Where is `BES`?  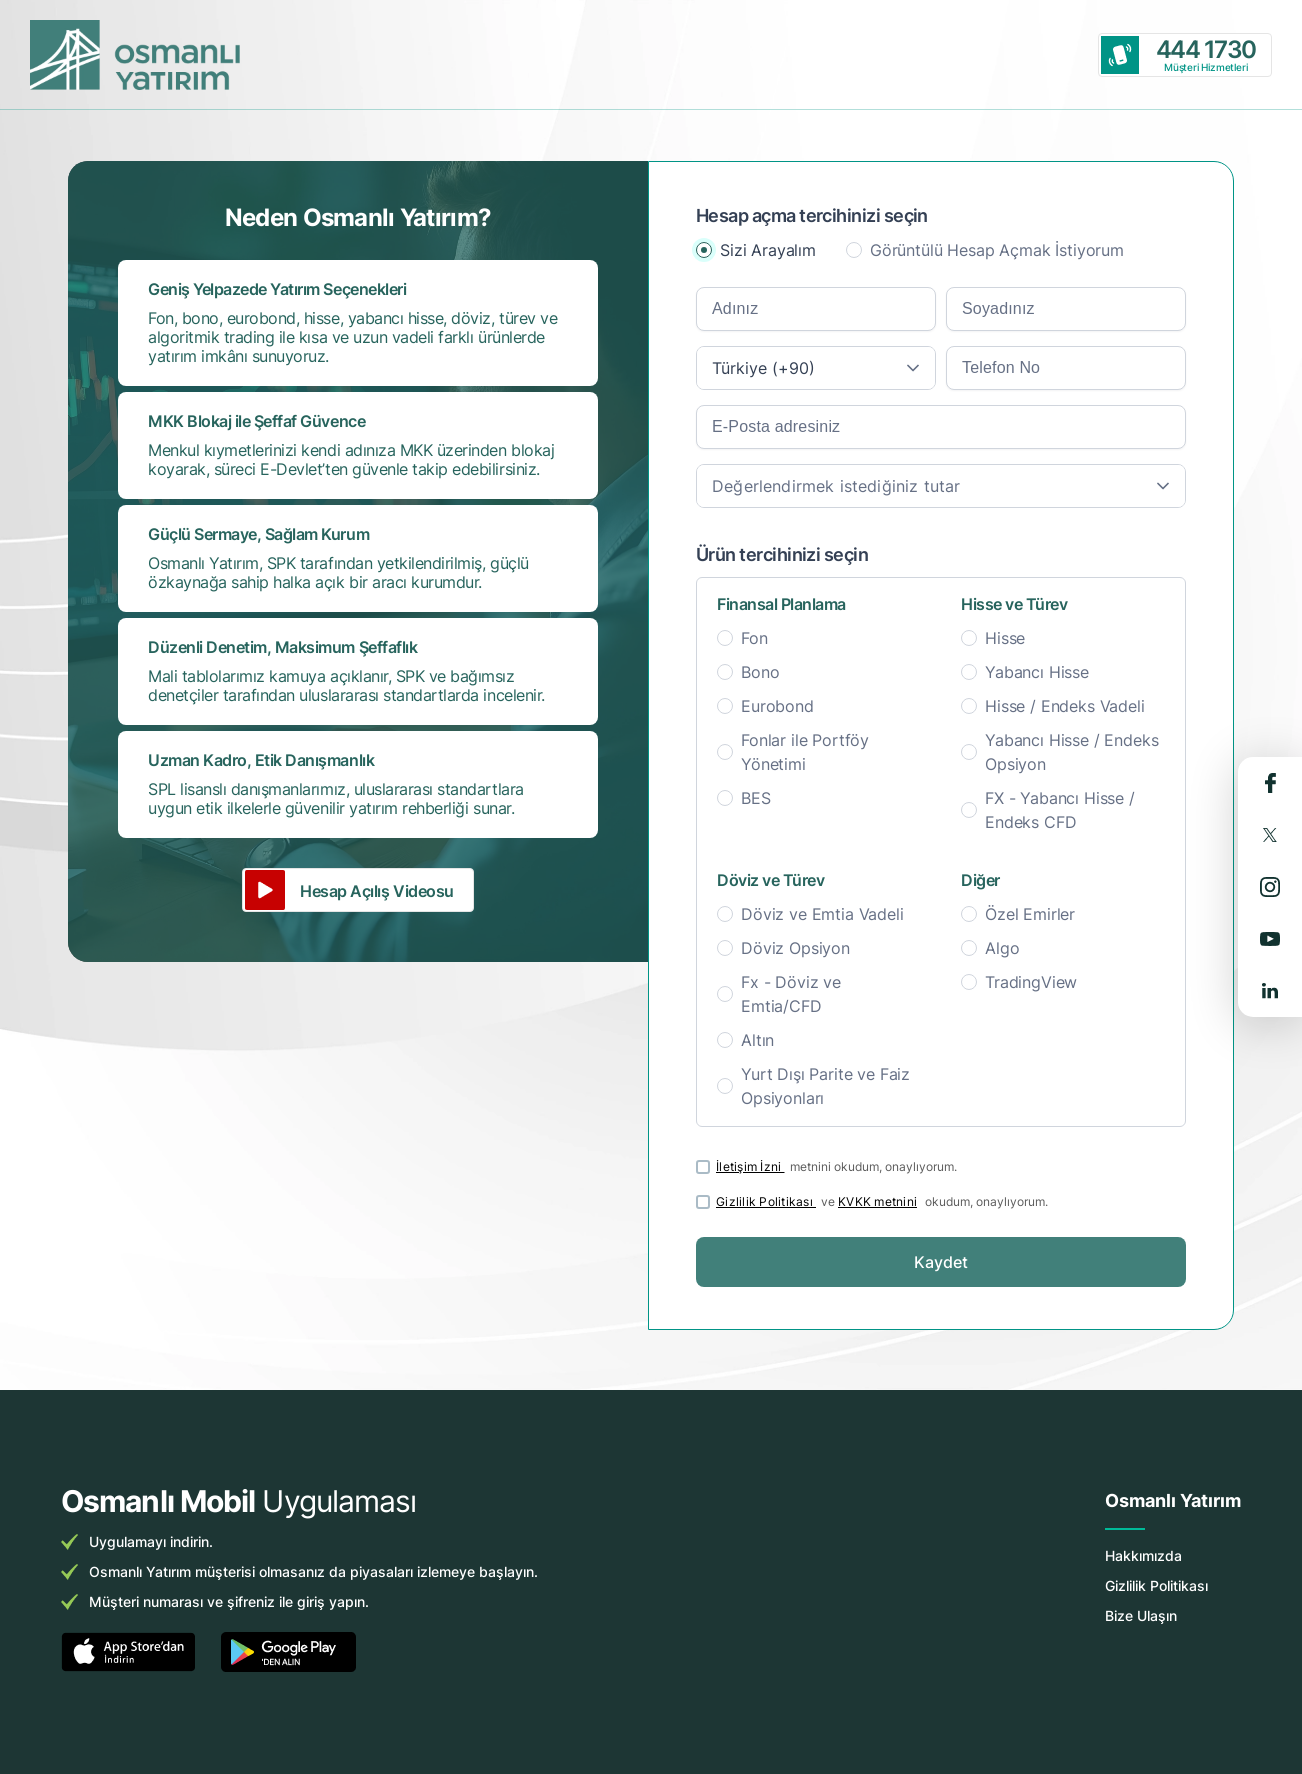
BES is located at coordinates (756, 798).